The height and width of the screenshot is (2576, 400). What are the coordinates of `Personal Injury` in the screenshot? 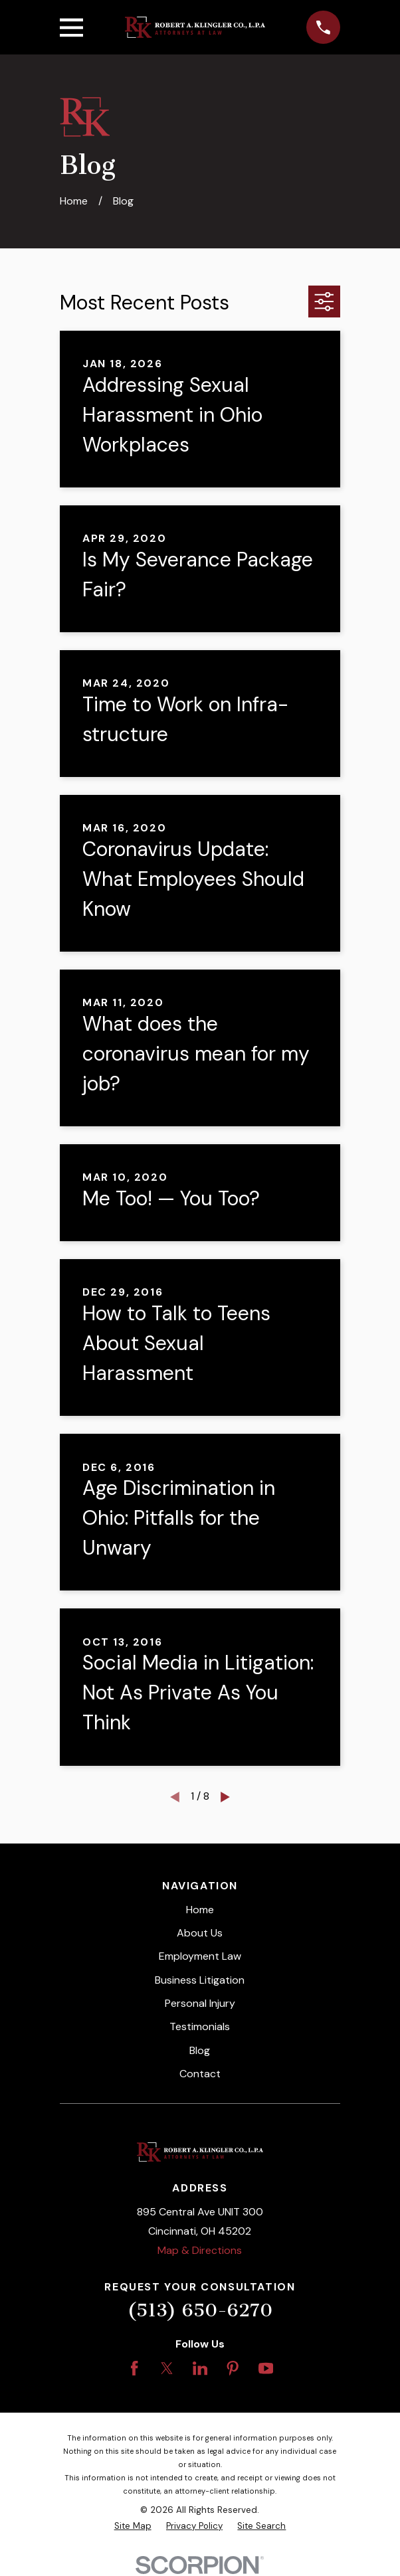 It's located at (200, 2003).